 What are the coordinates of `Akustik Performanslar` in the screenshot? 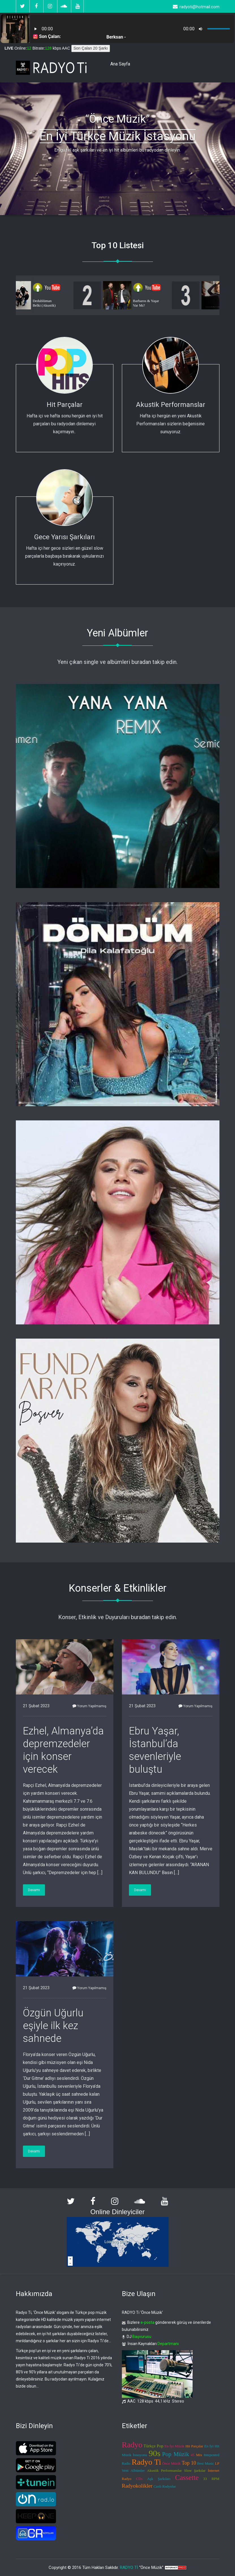 It's located at (170, 405).